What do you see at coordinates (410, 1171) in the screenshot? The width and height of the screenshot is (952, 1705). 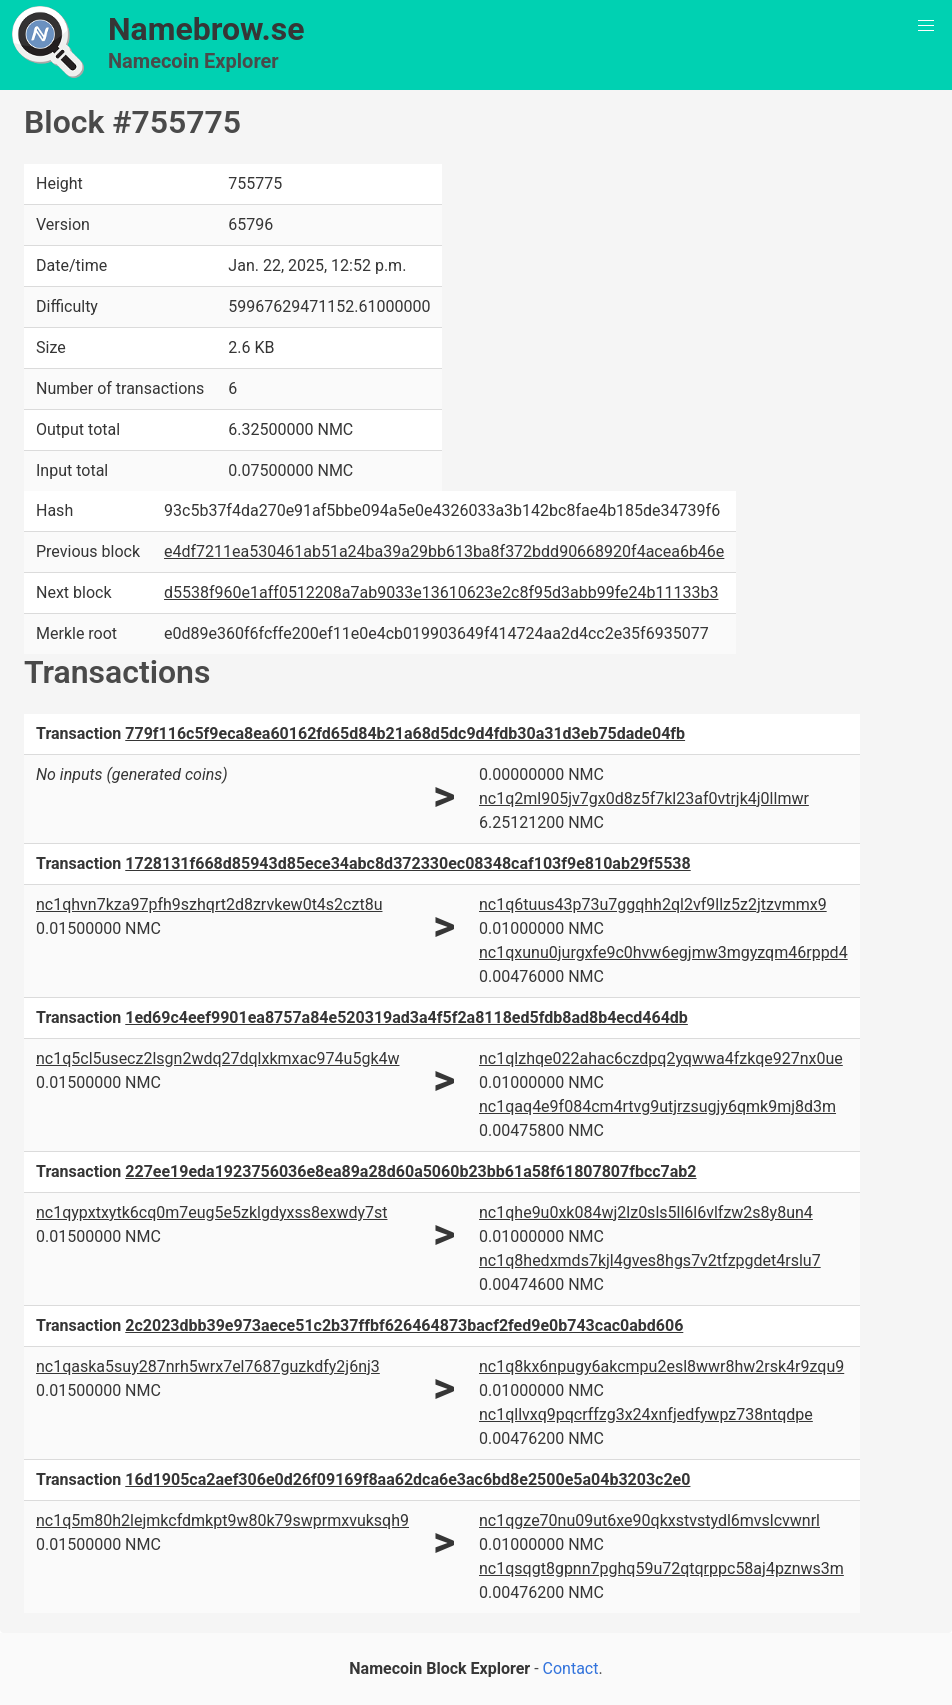 I see `227ee19eda1923756036e8ea89a28d60a5060b23bb61a58f61807807fbcc7ab2` at bounding box center [410, 1171].